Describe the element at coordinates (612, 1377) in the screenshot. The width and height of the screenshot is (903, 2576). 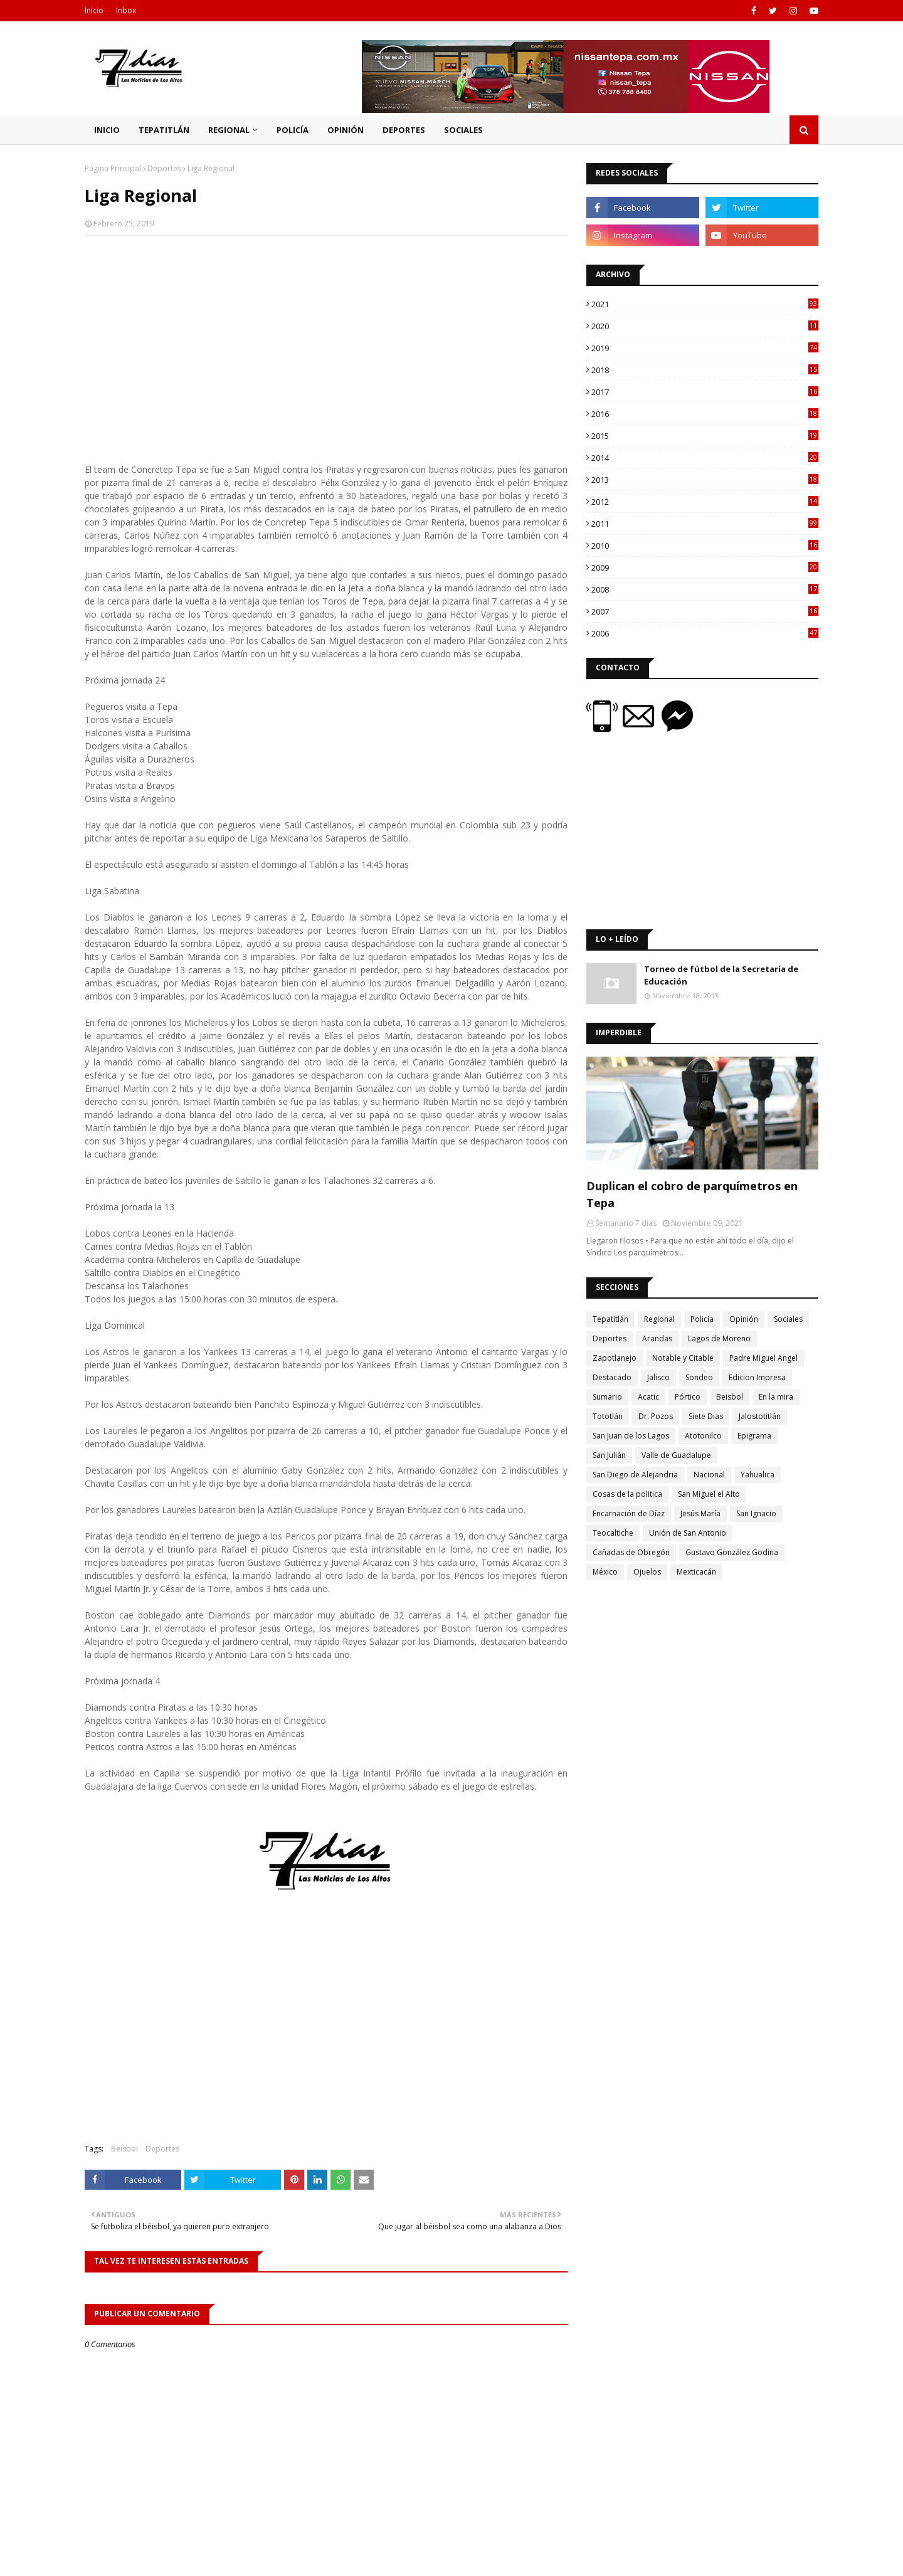
I see `Destacado` at that location.